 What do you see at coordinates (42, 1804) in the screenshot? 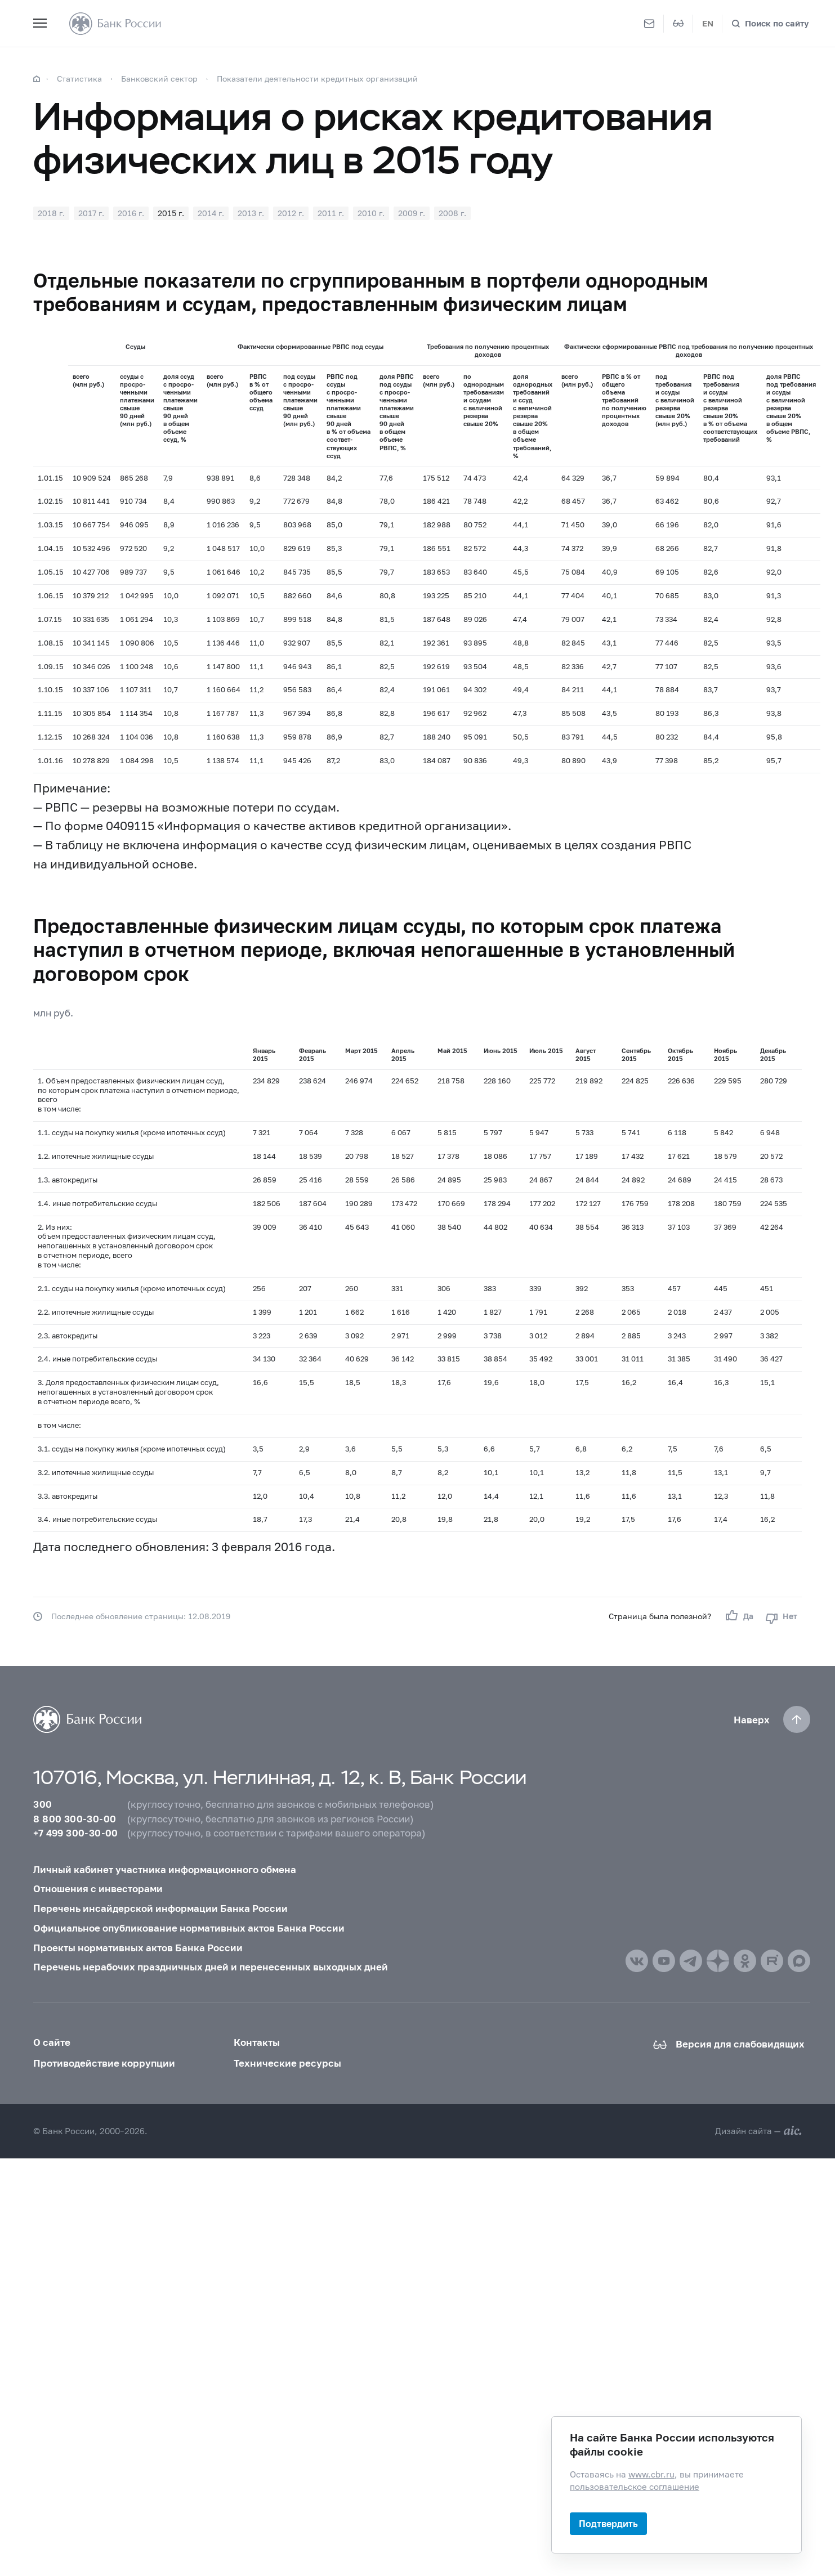
I see `300` at bounding box center [42, 1804].